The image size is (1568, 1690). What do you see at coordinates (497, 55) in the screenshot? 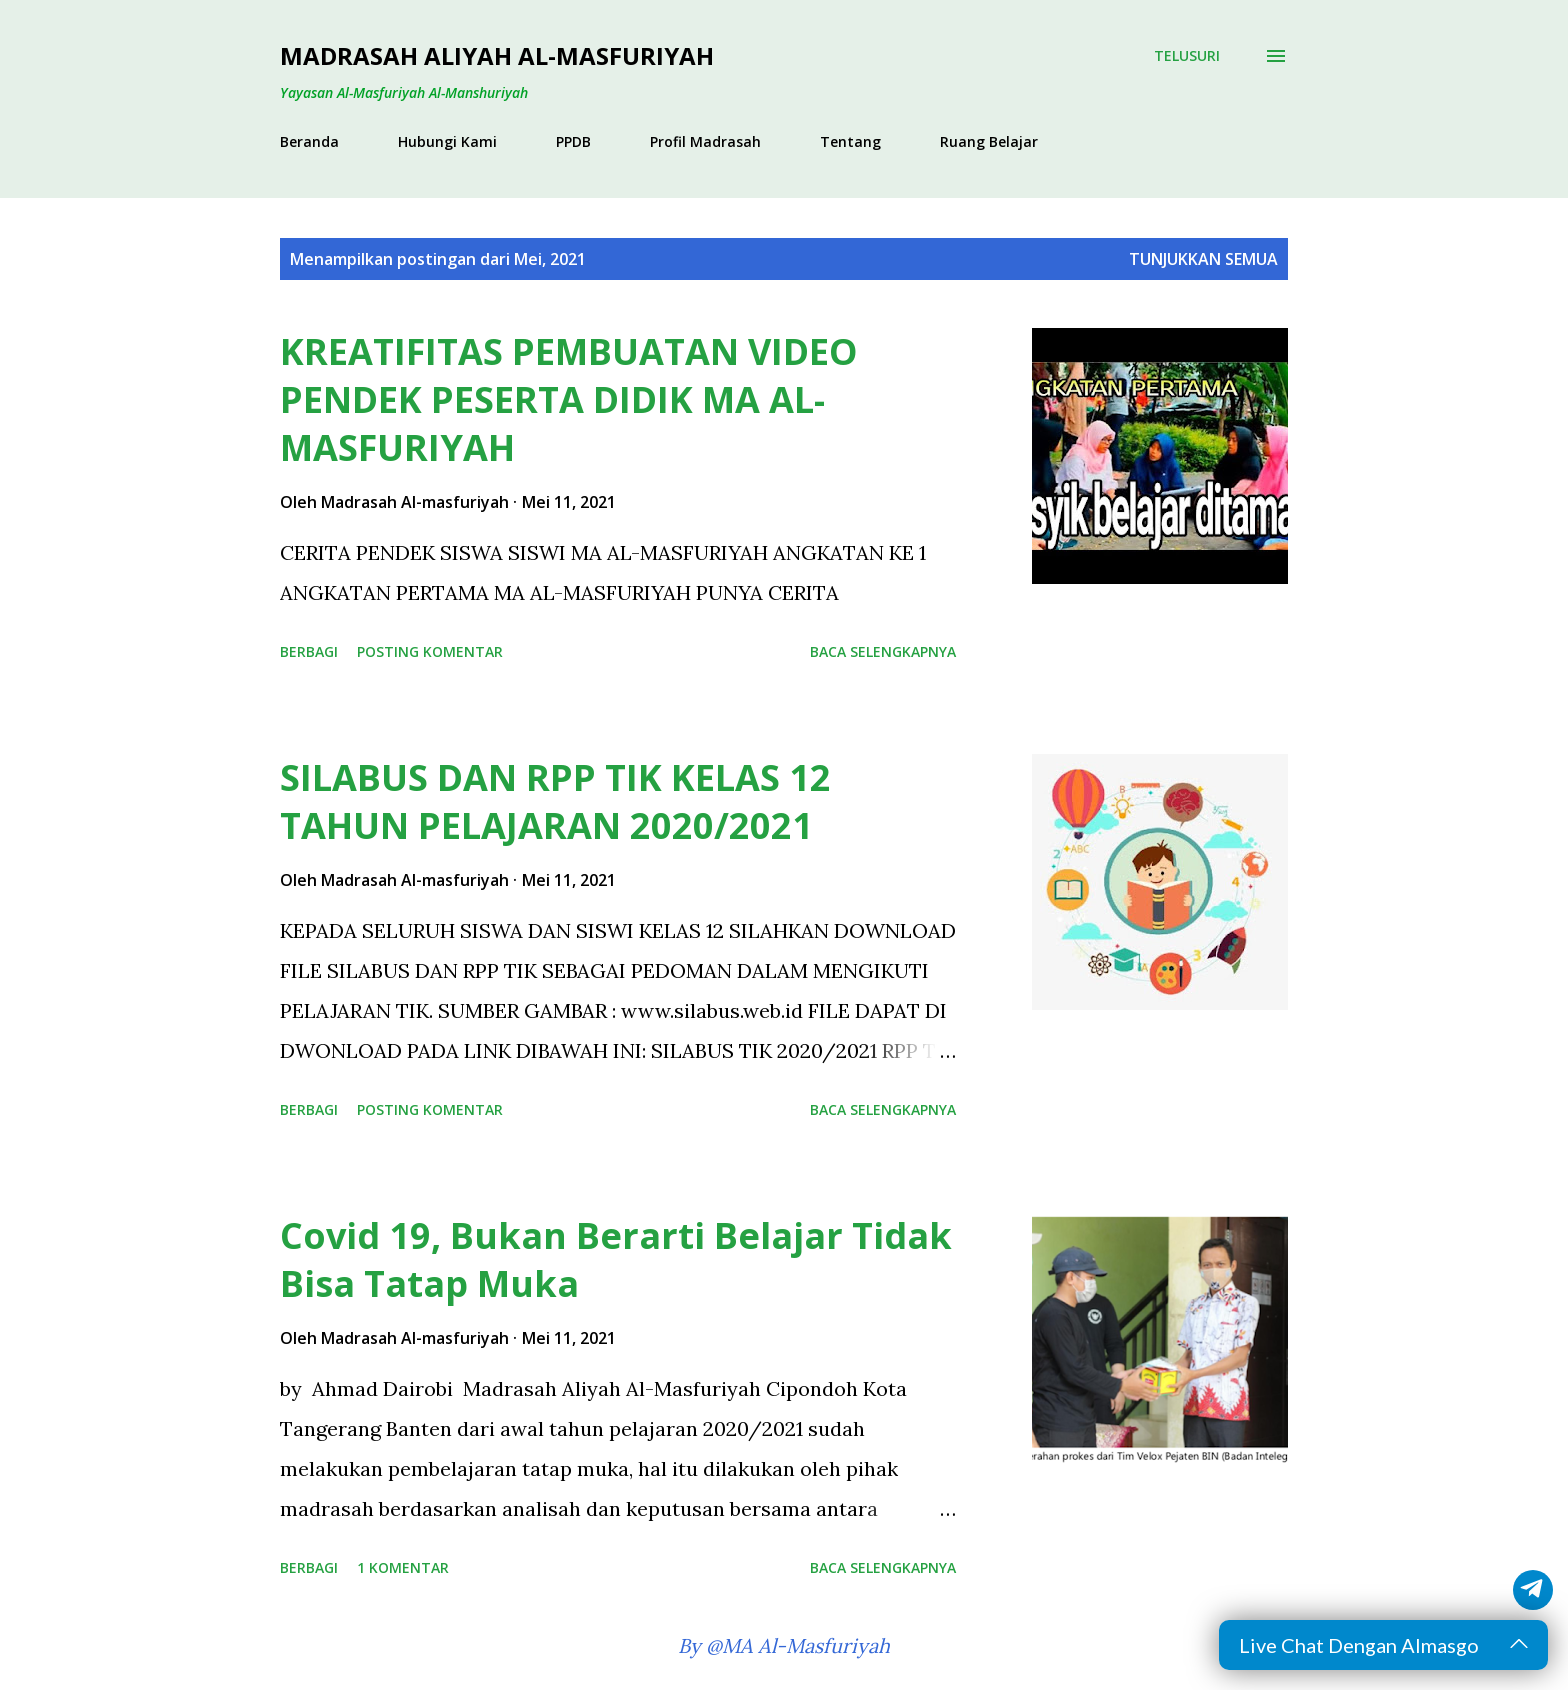
I see `Madrasah Aliyah Al-Masfuriyah` at bounding box center [497, 55].